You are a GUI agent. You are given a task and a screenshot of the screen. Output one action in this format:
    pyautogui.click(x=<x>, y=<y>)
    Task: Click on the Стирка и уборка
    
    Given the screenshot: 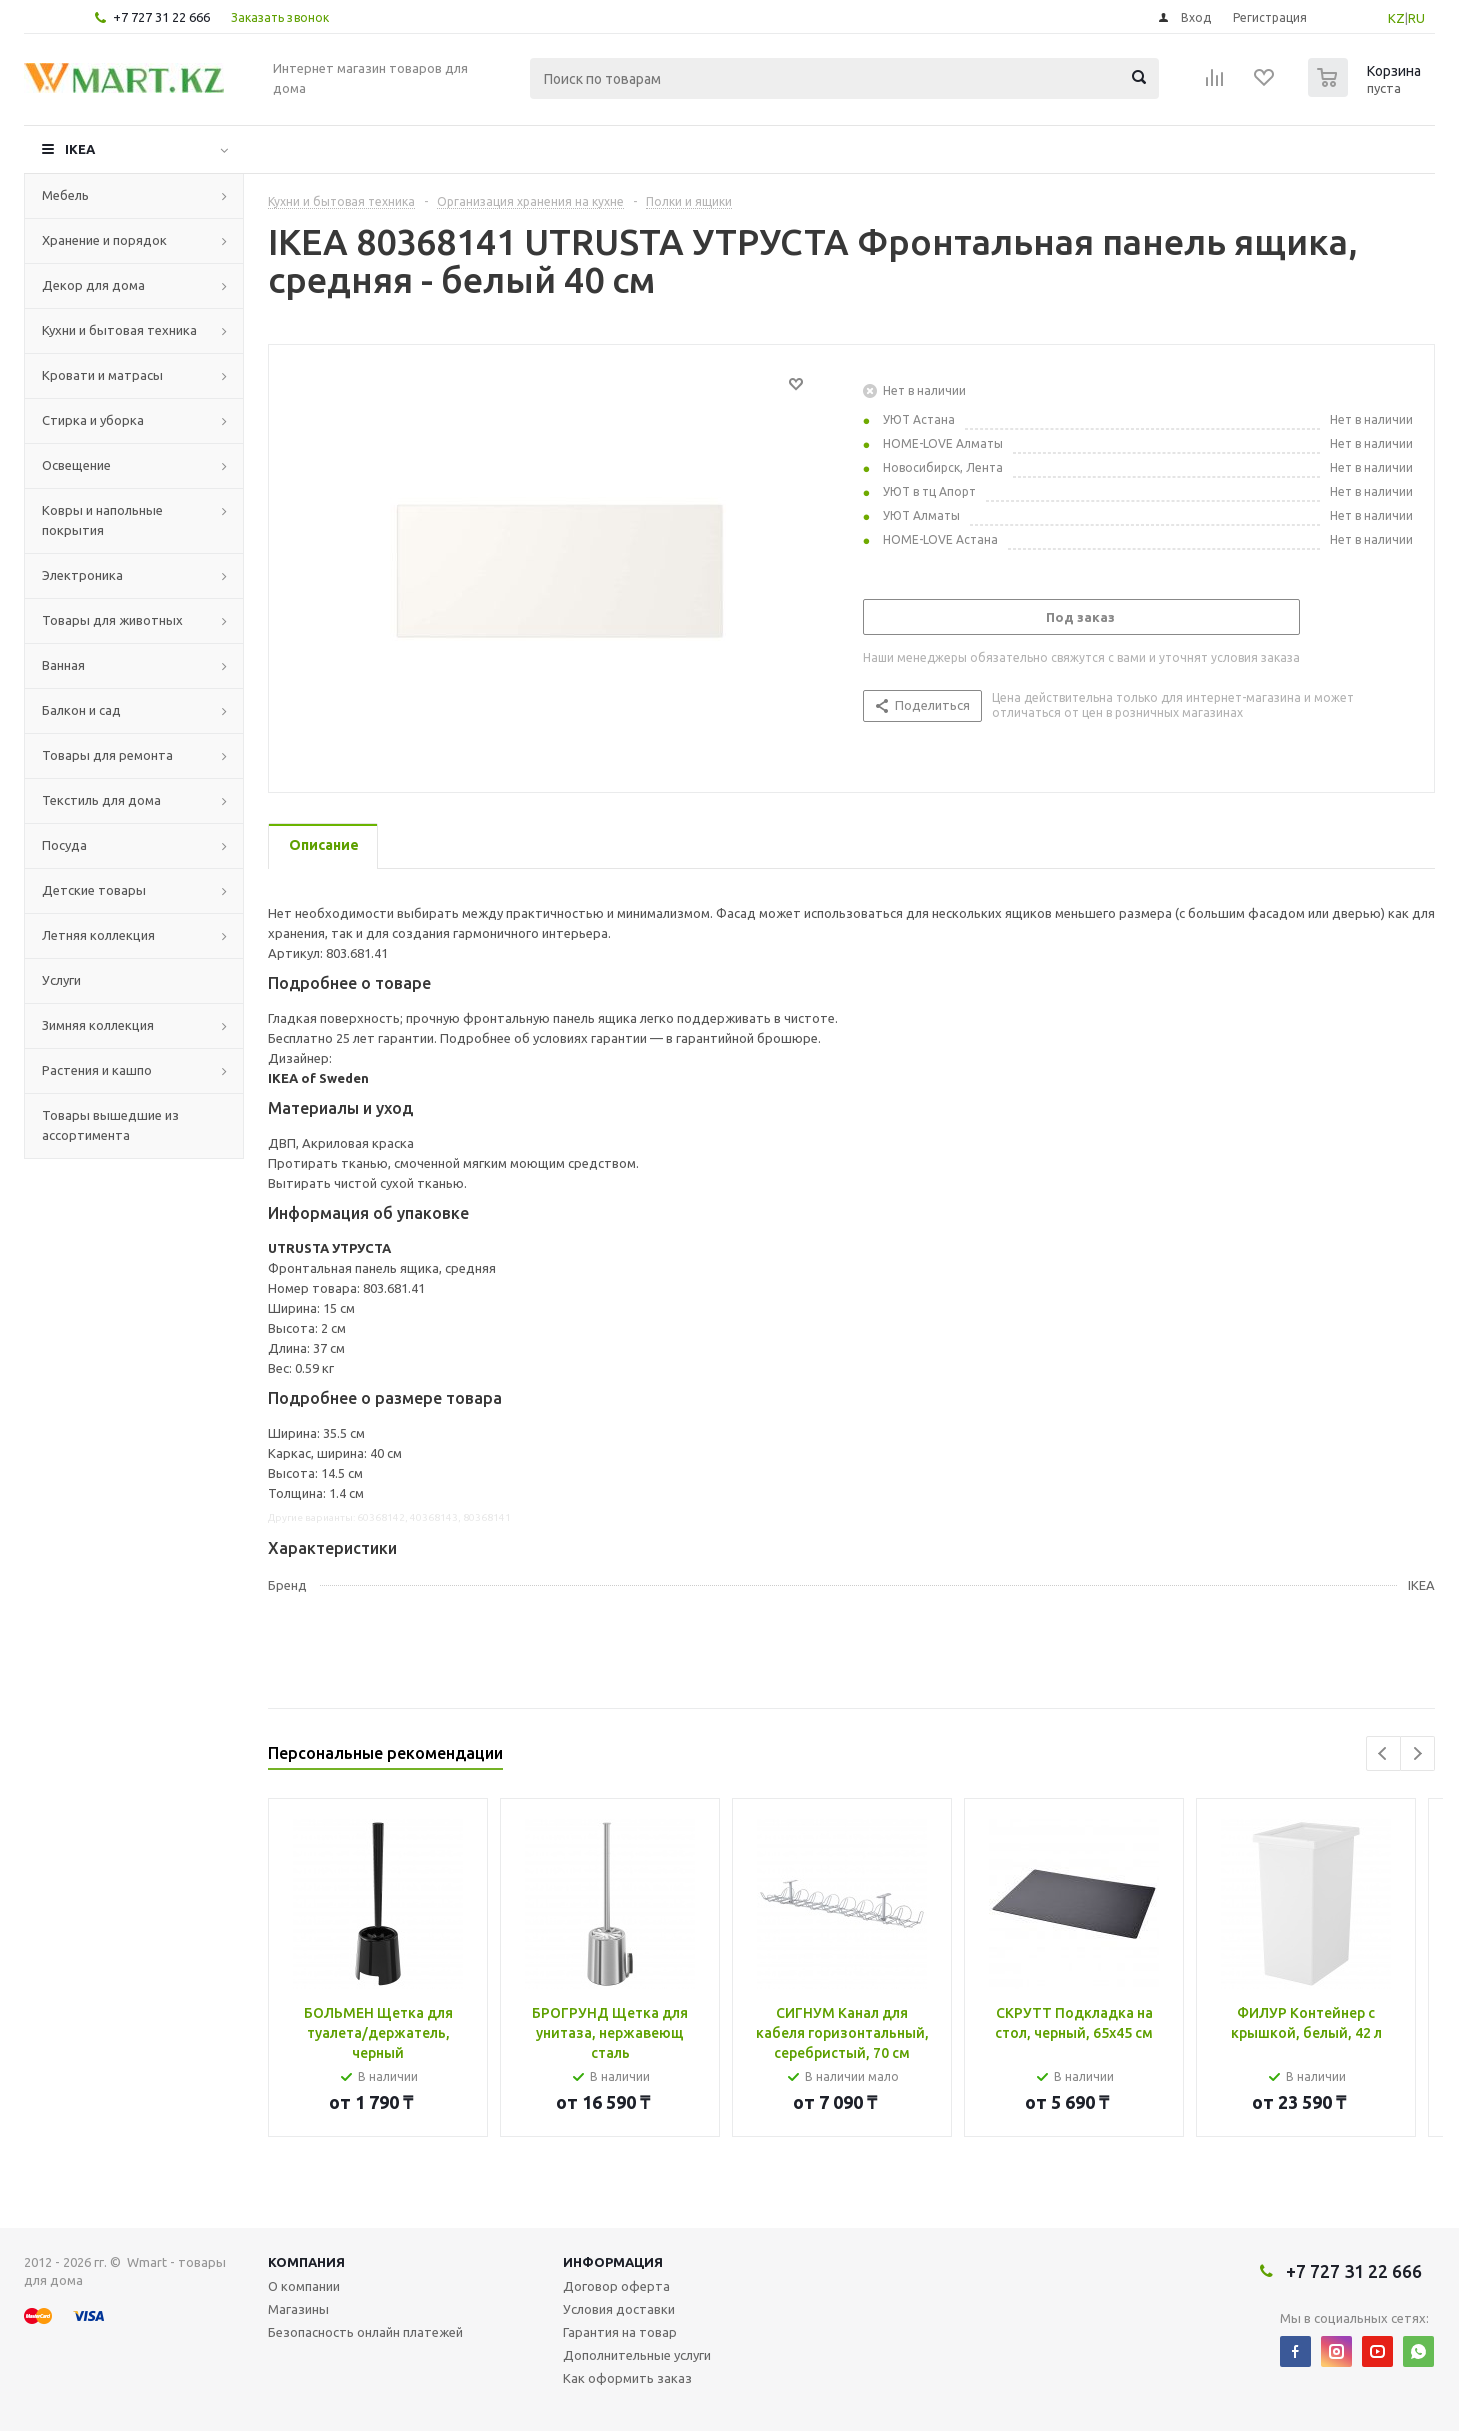 What is the action you would take?
    pyautogui.click(x=93, y=420)
    